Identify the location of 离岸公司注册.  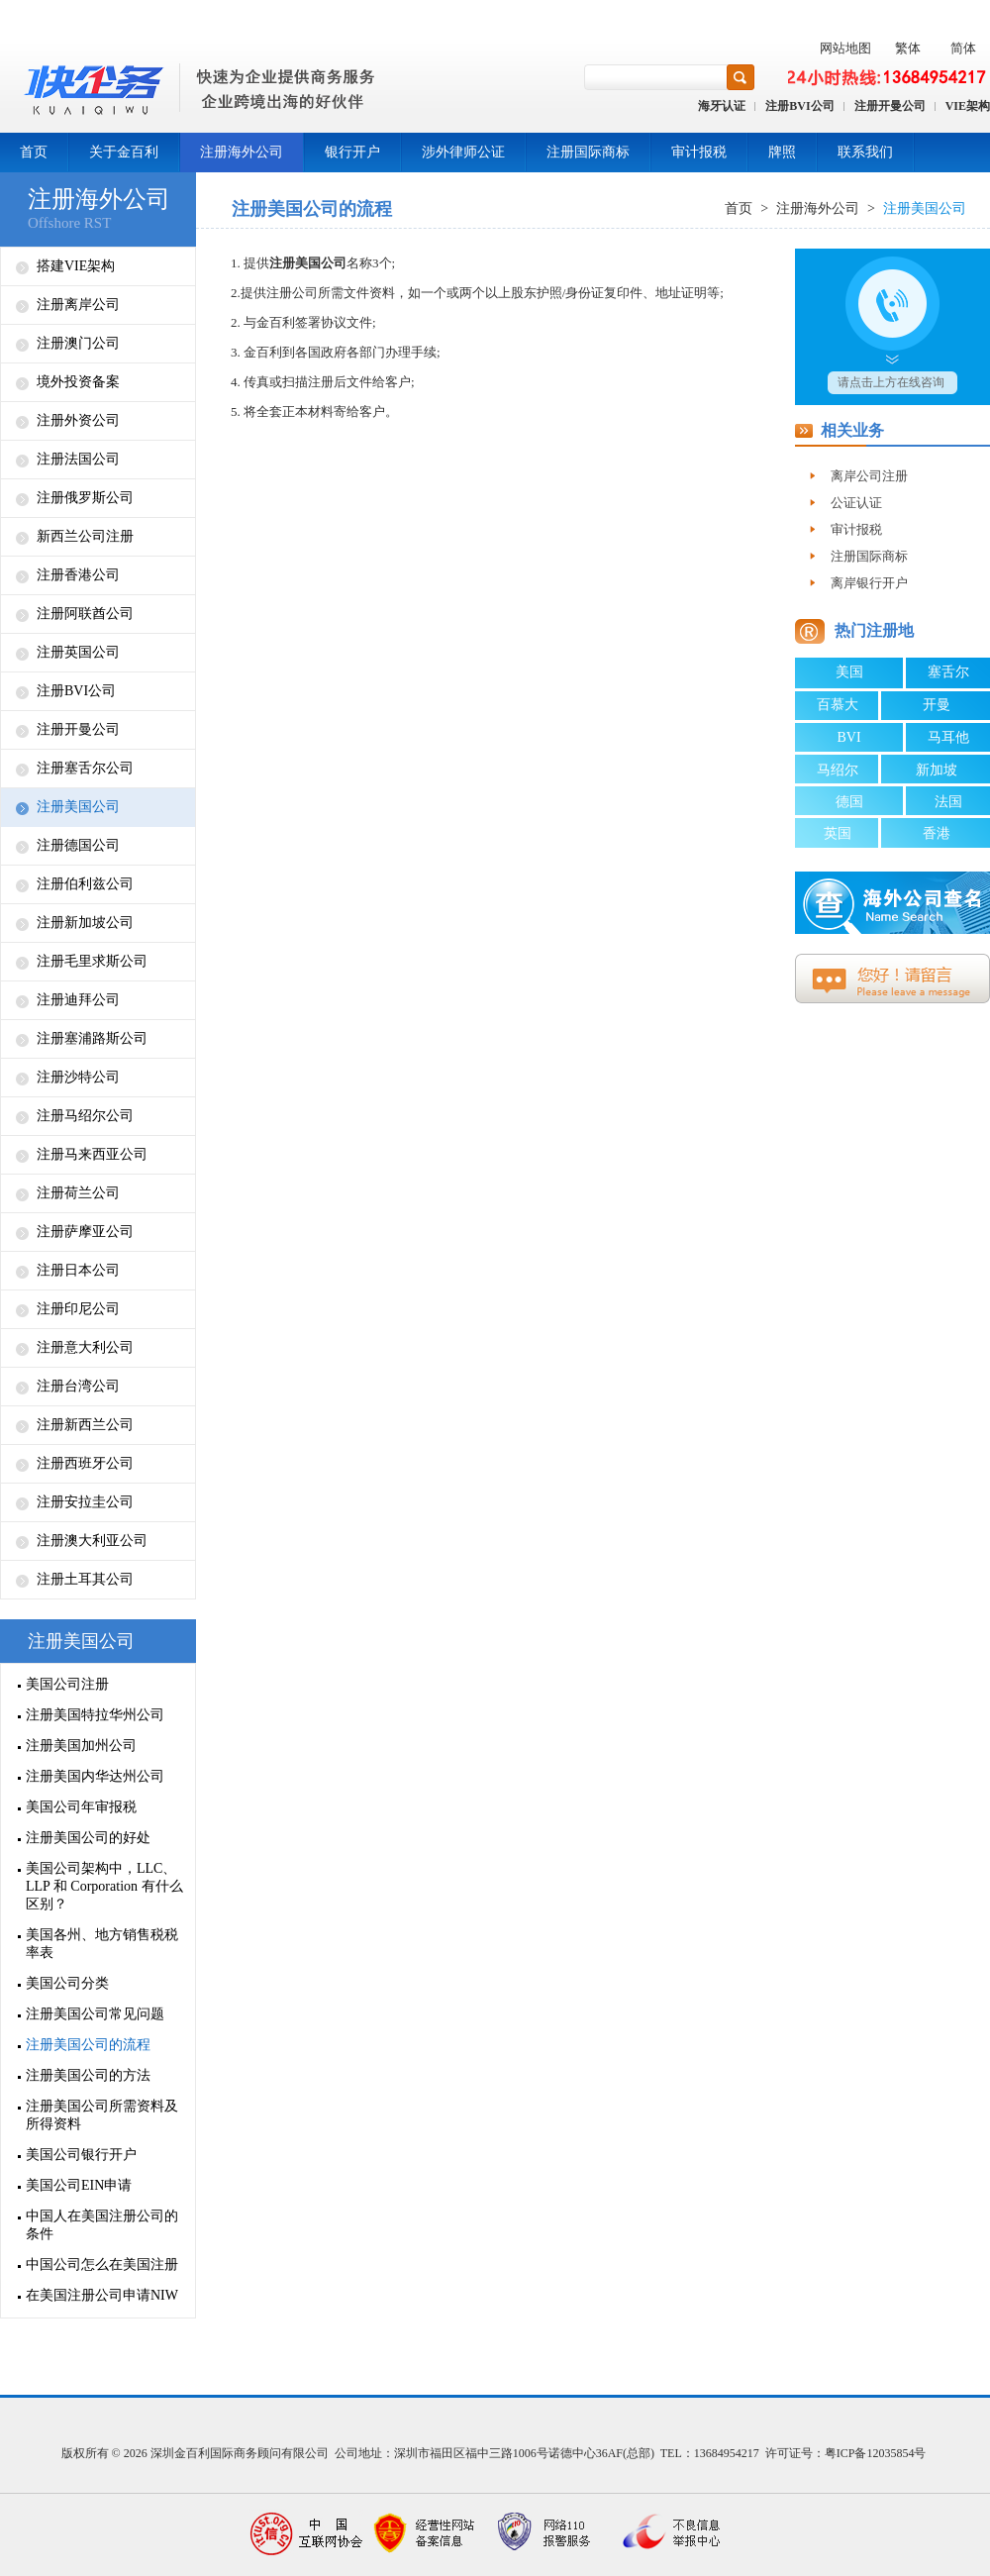
(869, 475).